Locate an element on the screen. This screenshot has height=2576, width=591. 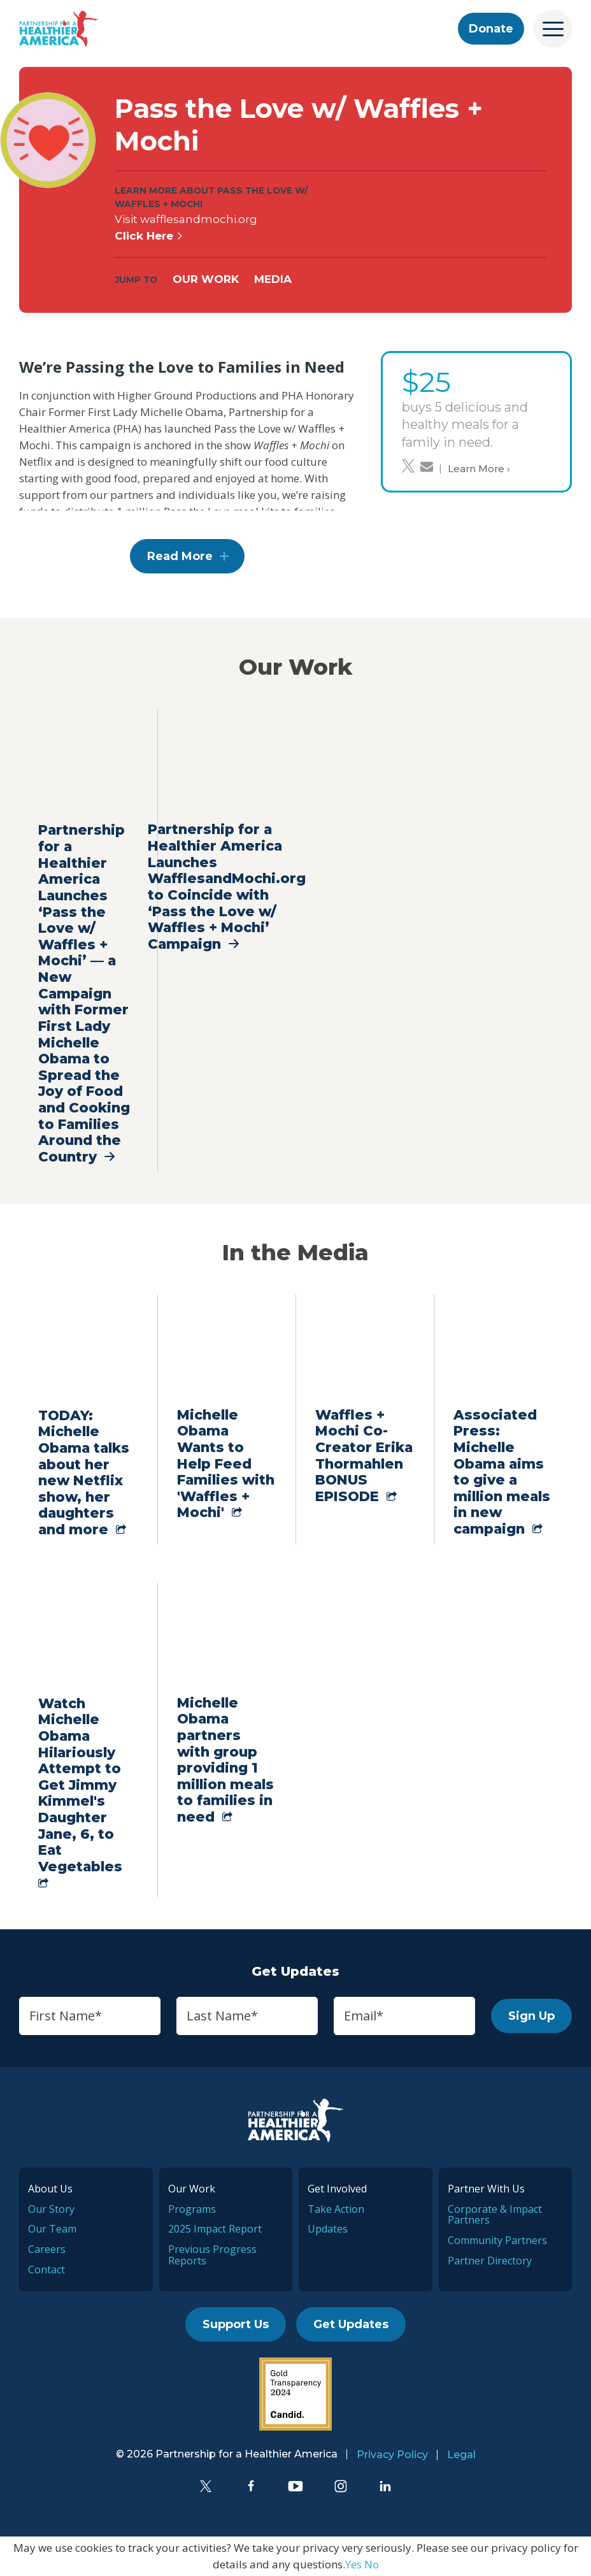
Read More is located at coordinates (180, 556).